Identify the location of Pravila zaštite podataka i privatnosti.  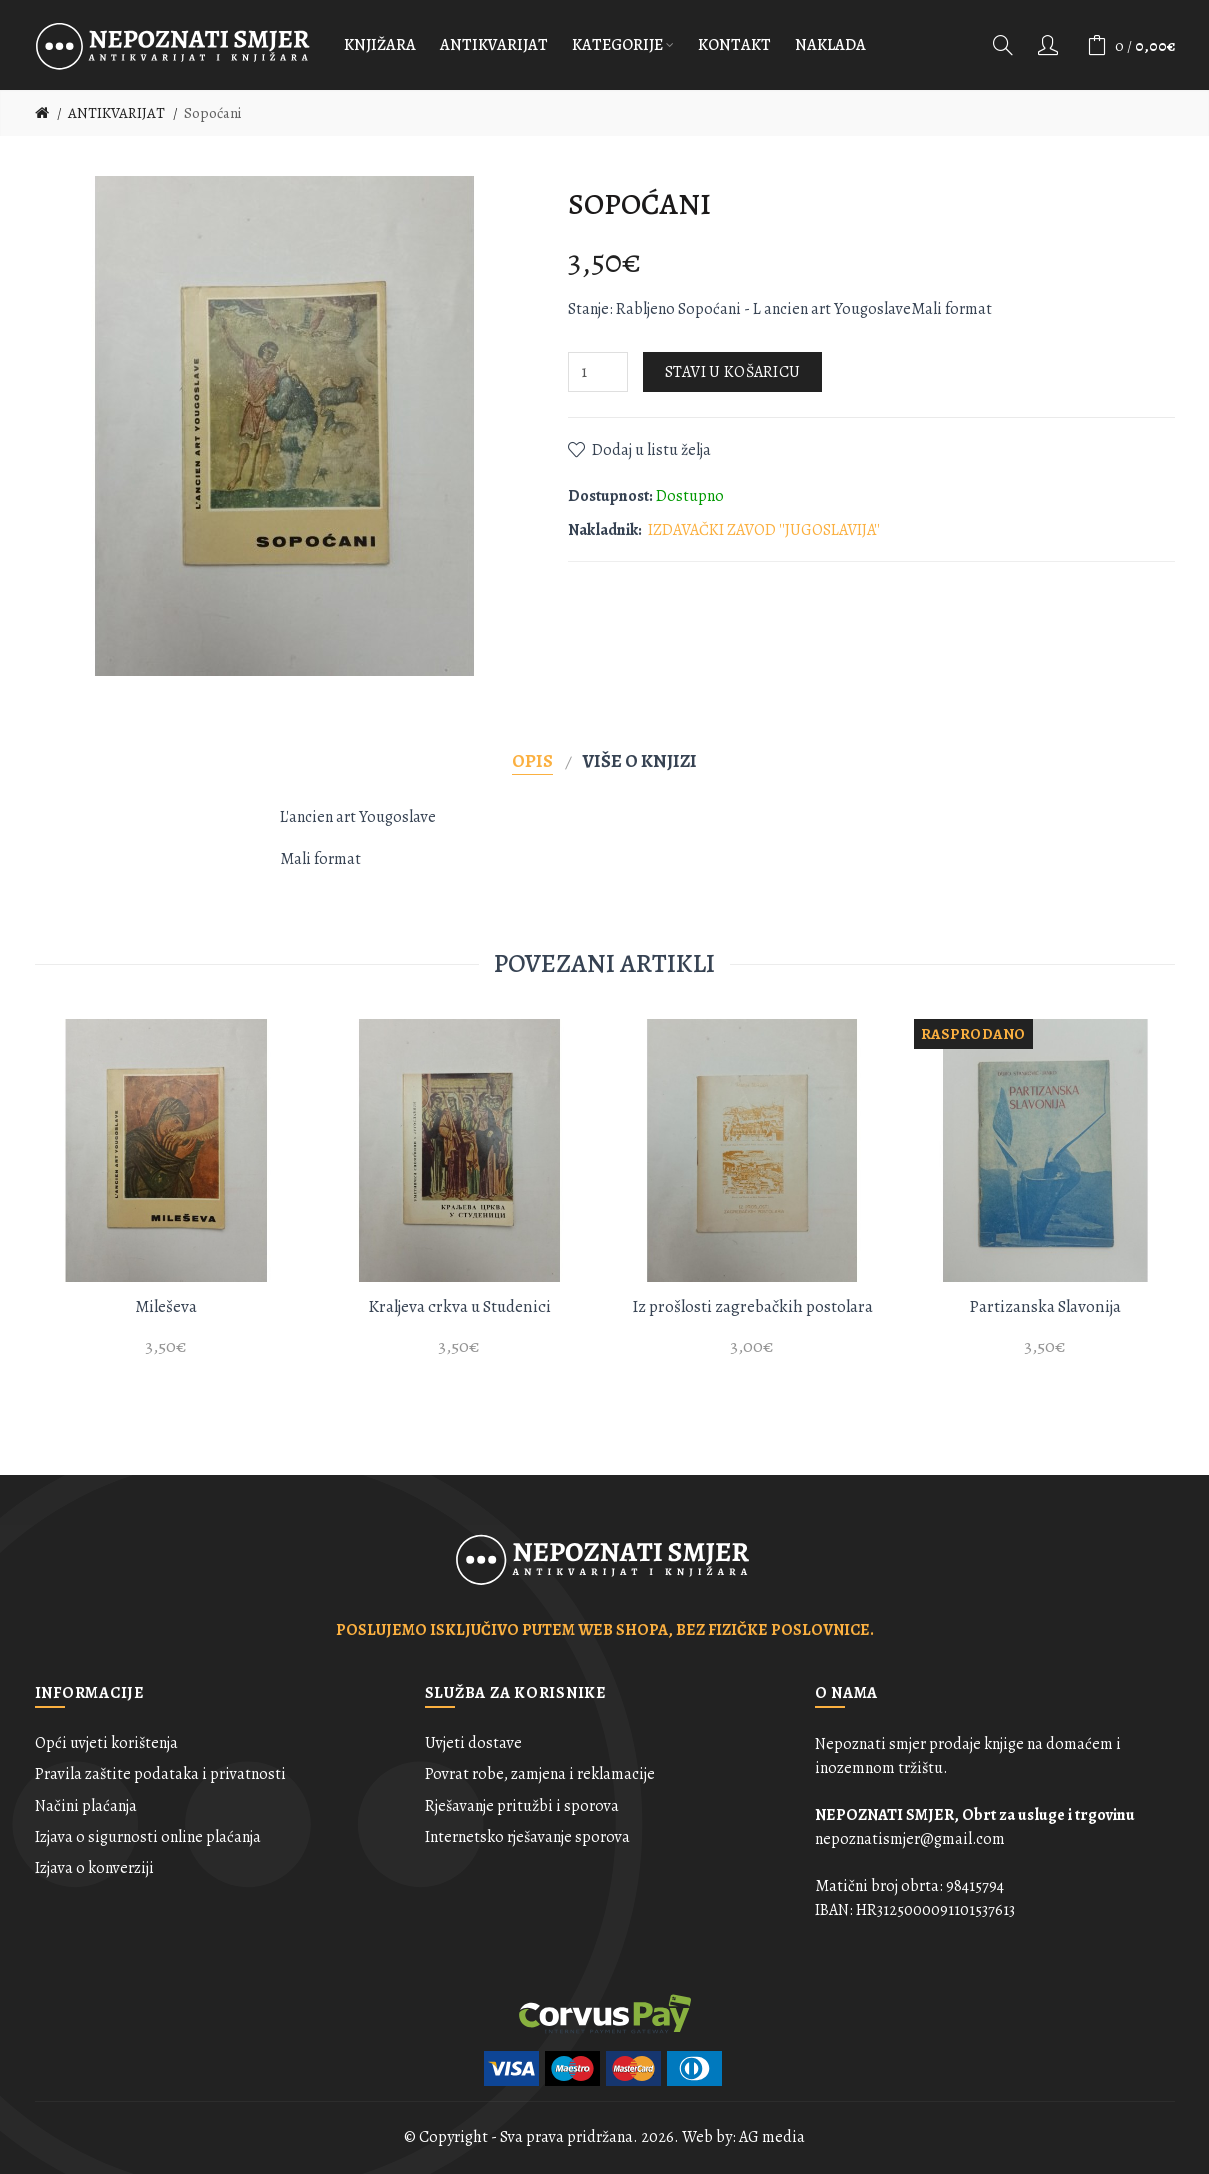
(160, 1774).